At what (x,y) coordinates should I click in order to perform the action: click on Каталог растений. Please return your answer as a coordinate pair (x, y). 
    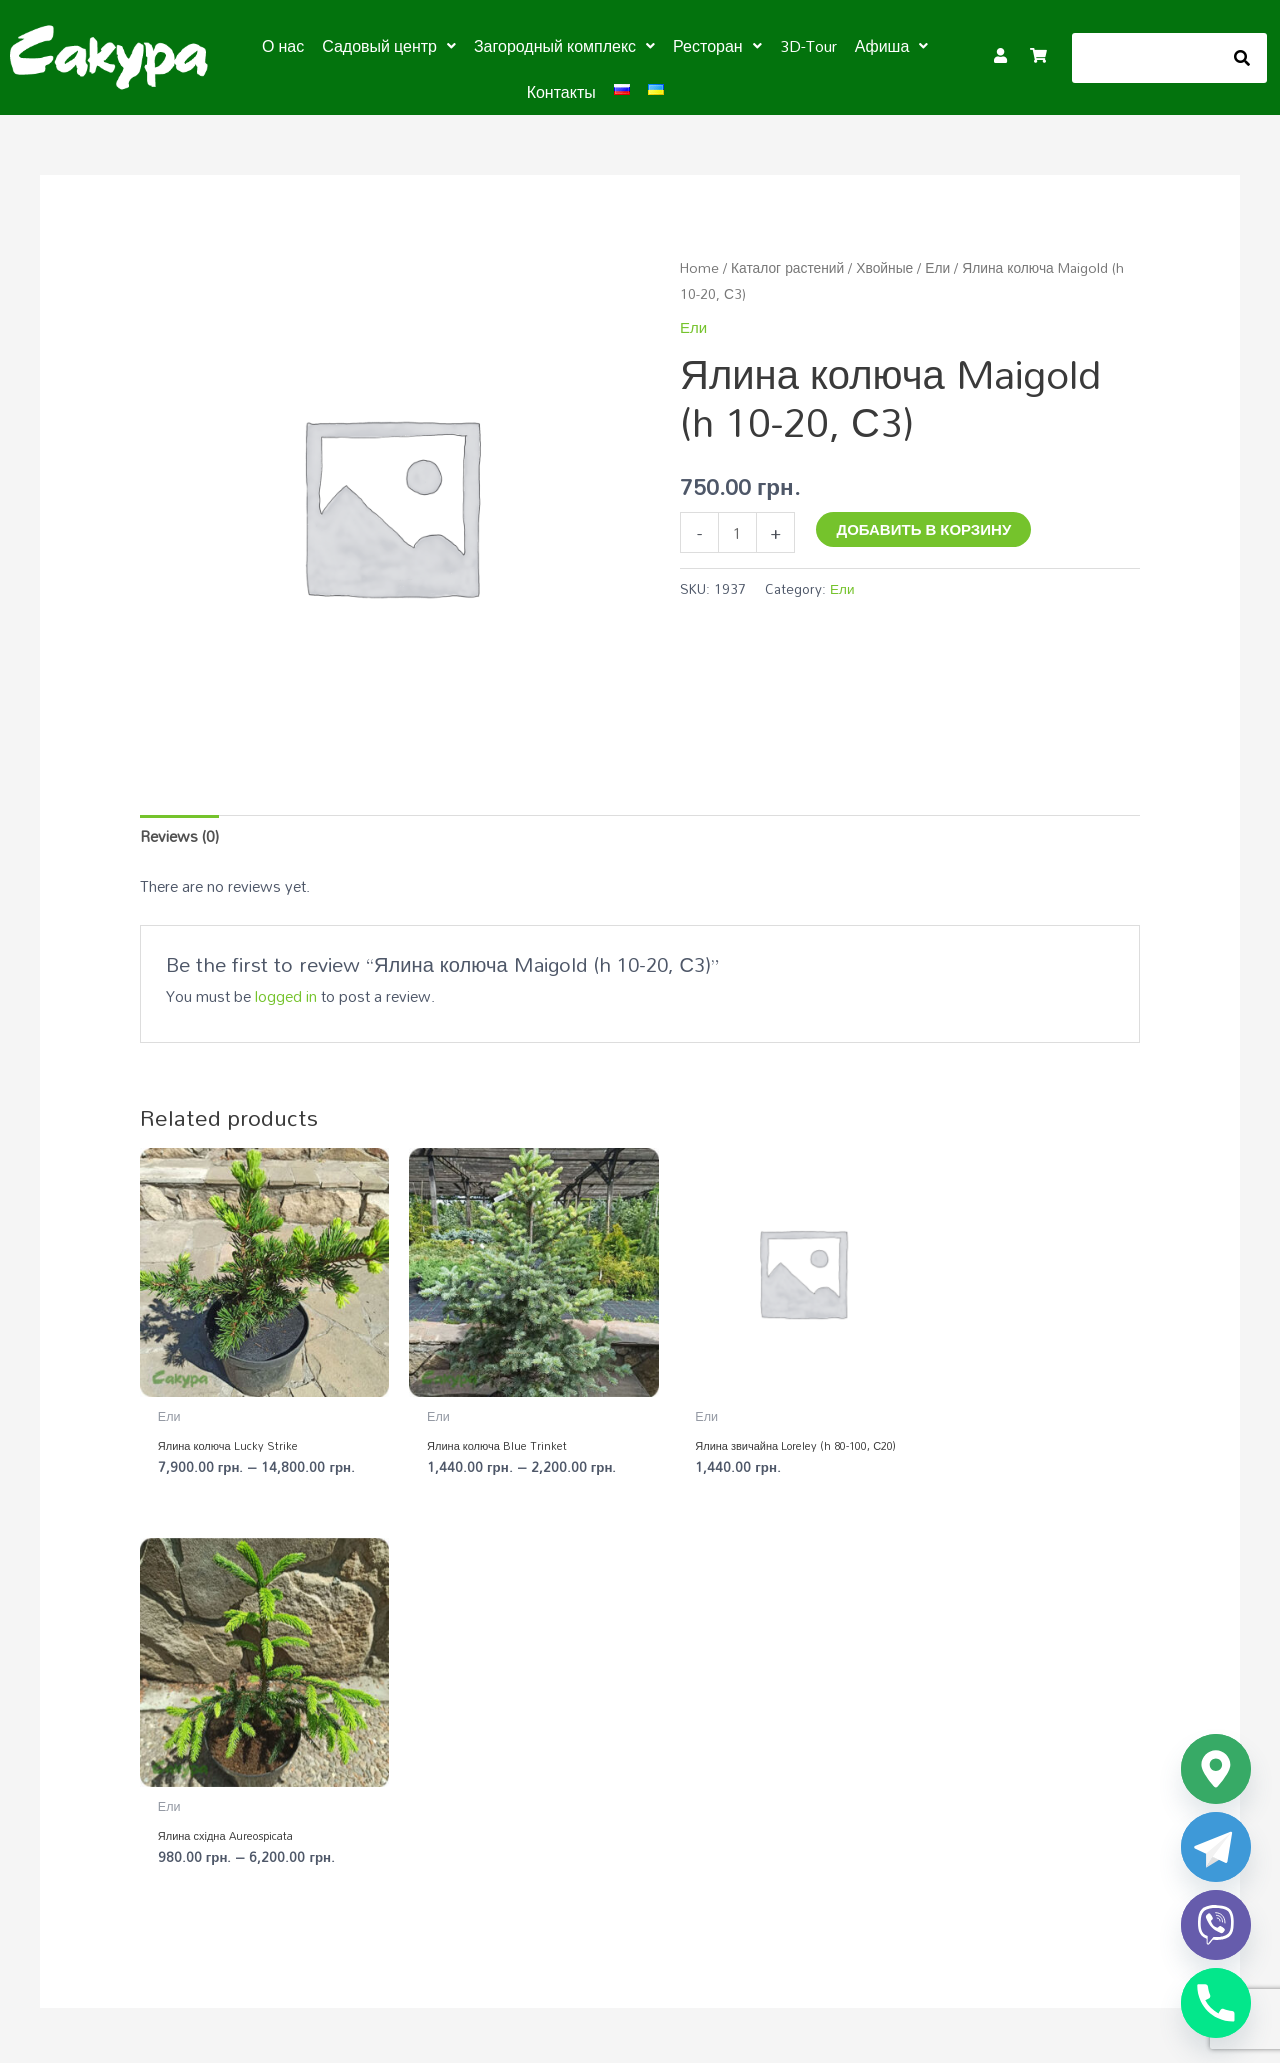
    Looking at the image, I should click on (787, 267).